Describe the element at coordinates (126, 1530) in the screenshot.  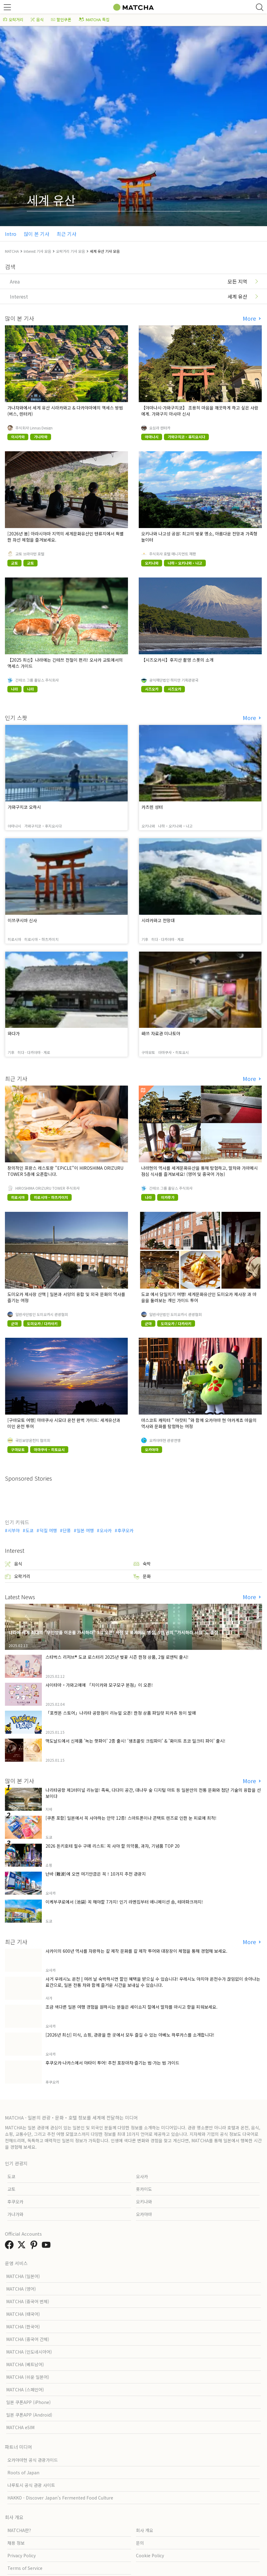
I see `후쿠오카` at that location.